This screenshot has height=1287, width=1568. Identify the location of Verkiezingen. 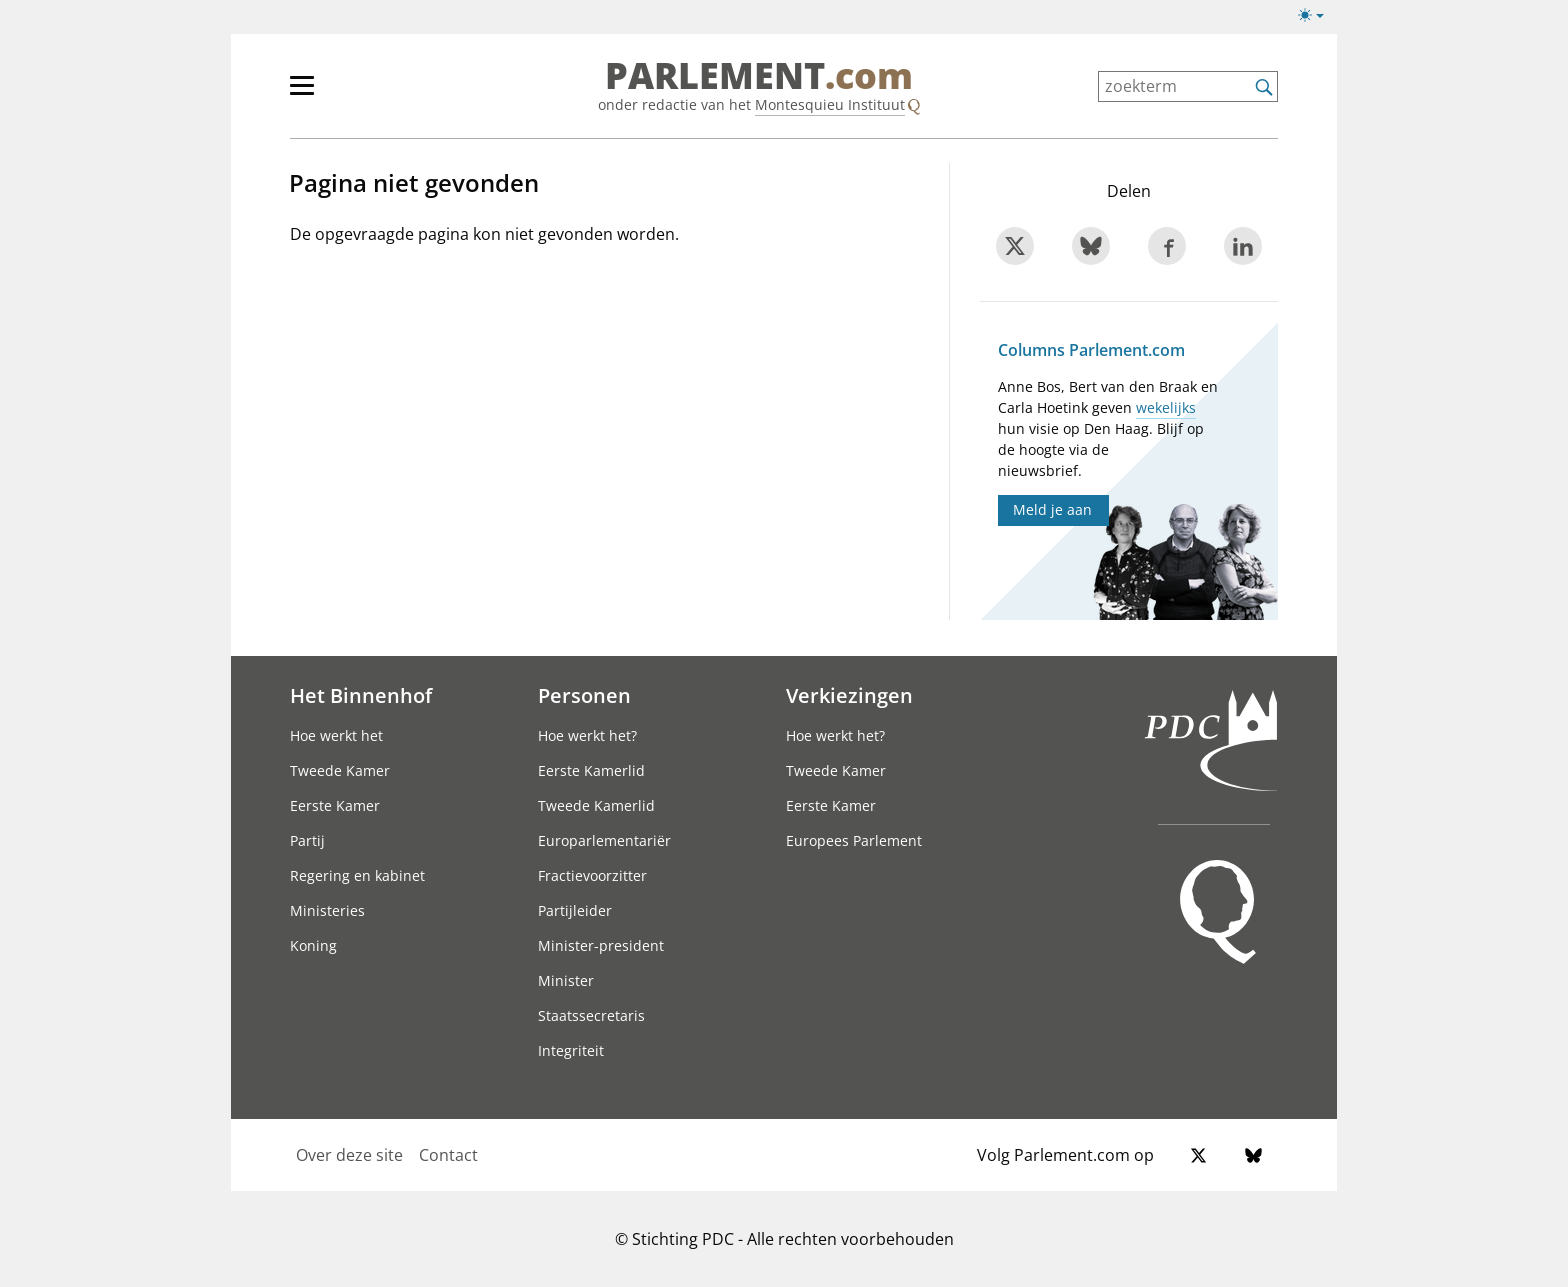
(849, 695).